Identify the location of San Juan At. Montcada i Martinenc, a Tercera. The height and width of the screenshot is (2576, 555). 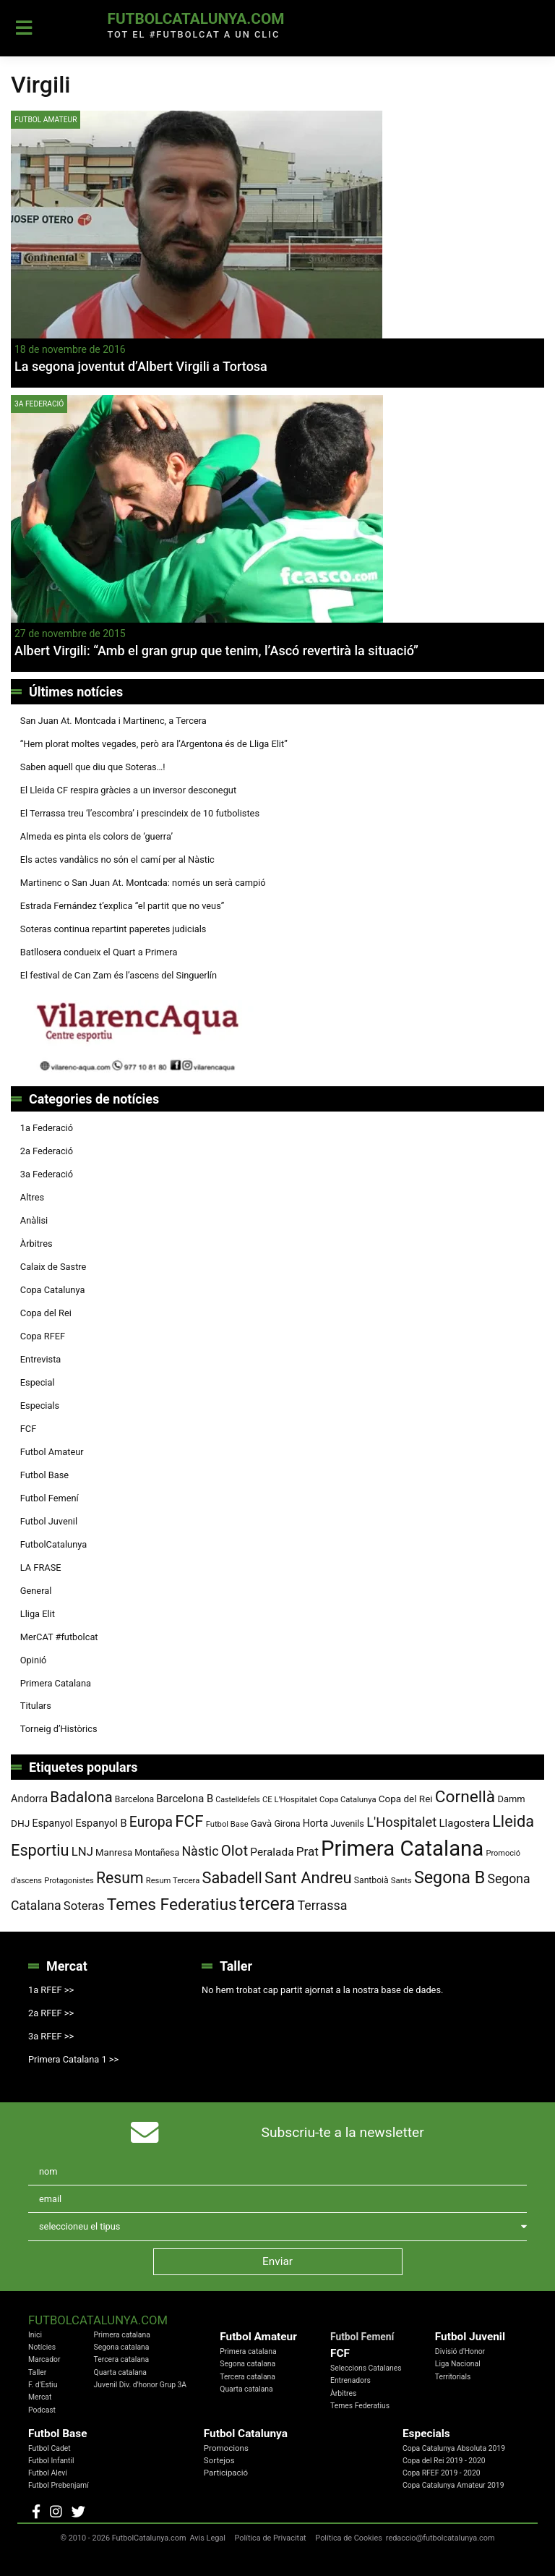
(113, 720).